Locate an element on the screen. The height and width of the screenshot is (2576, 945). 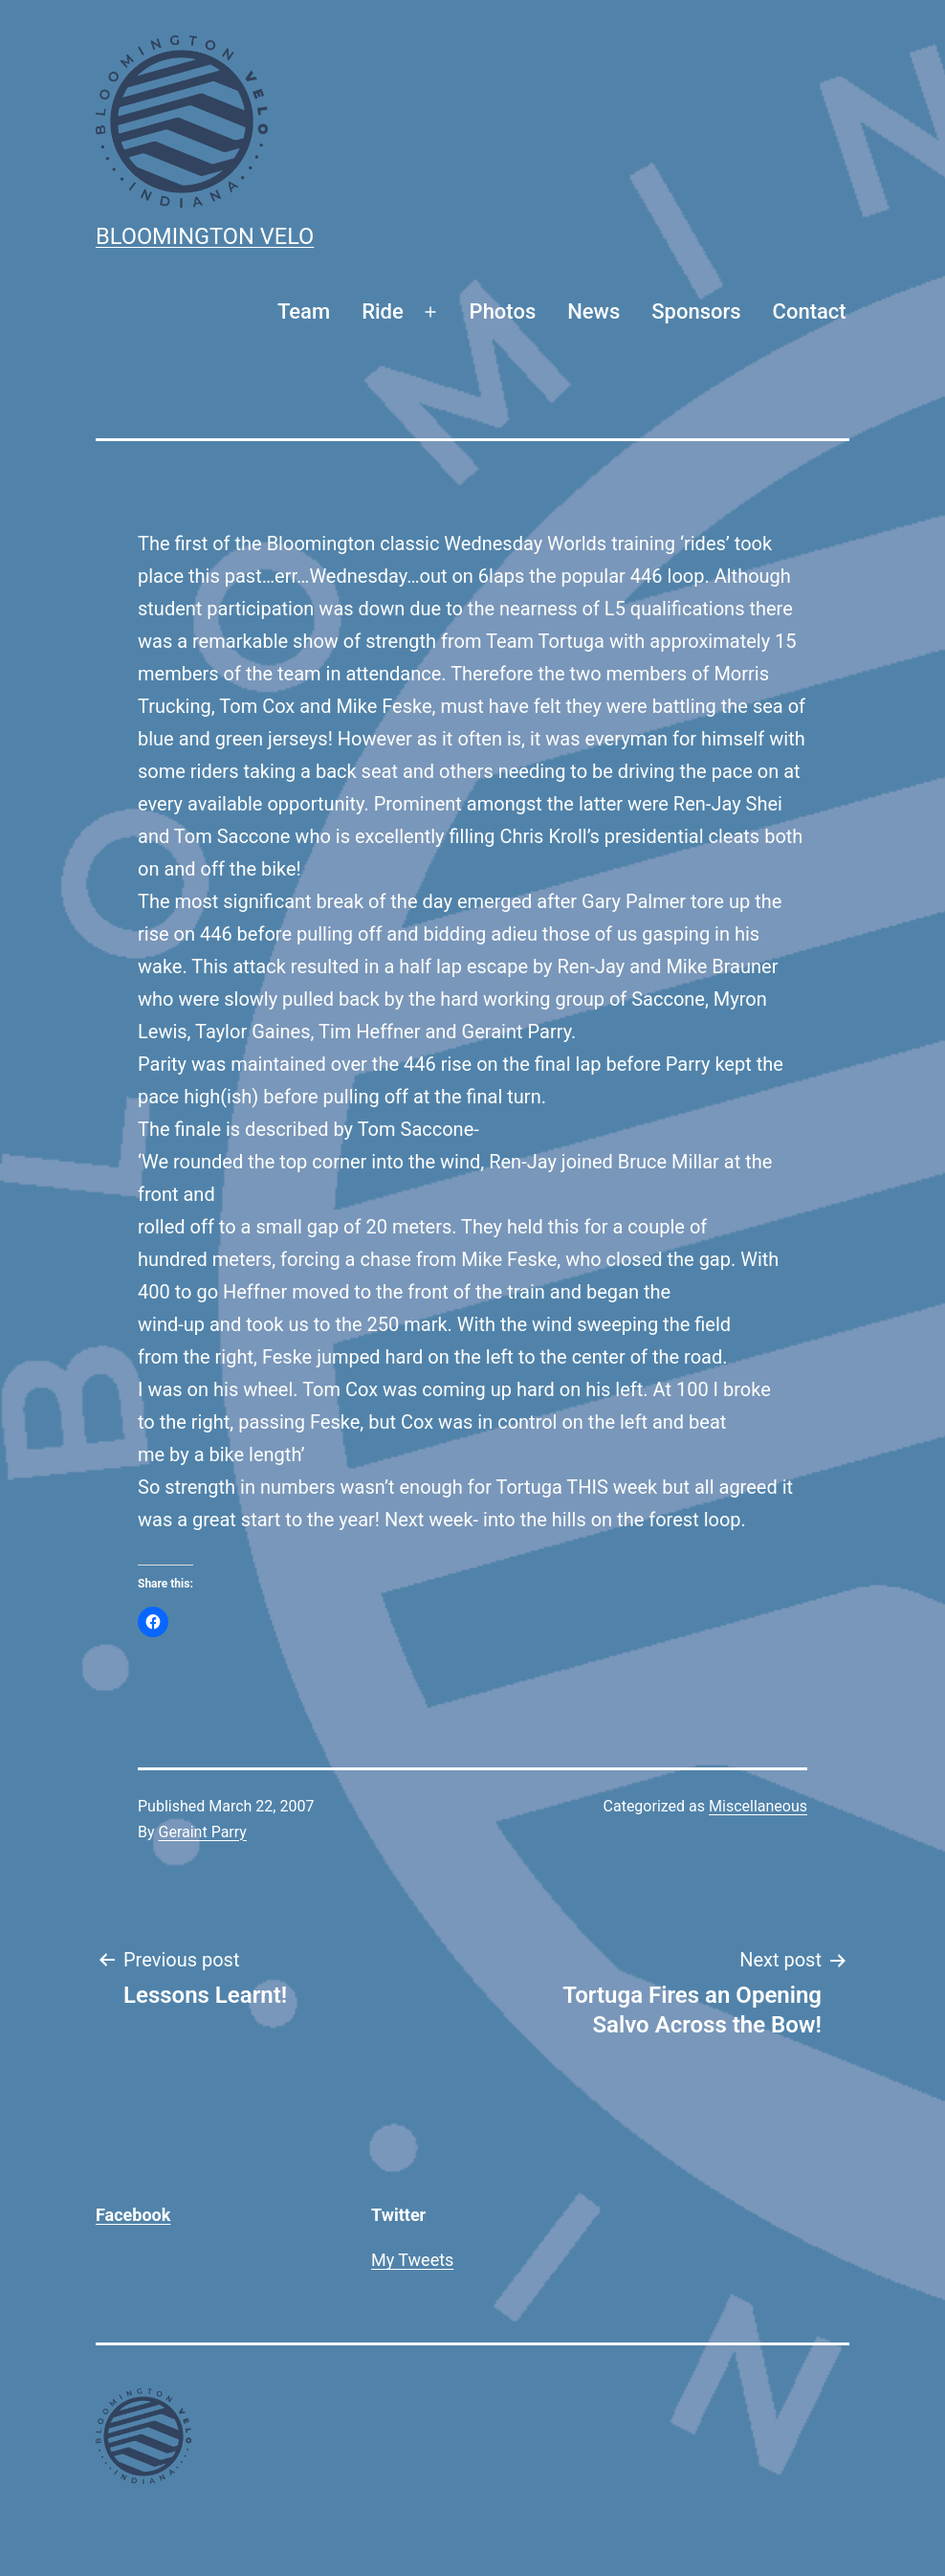
Miscellaneous is located at coordinates (758, 1806).